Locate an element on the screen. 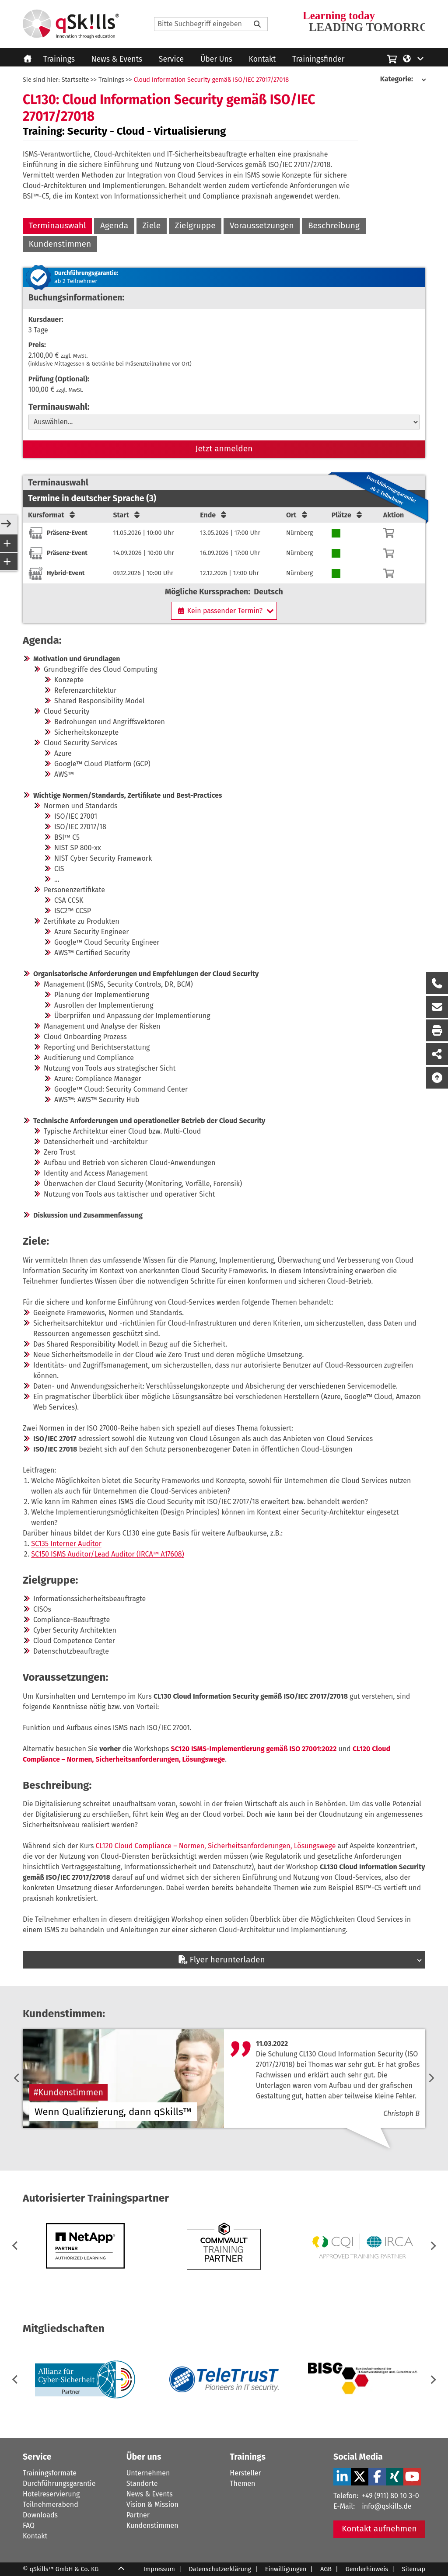 Image resolution: width=448 pixels, height=2576 pixels. Beschreibung is located at coordinates (334, 225).